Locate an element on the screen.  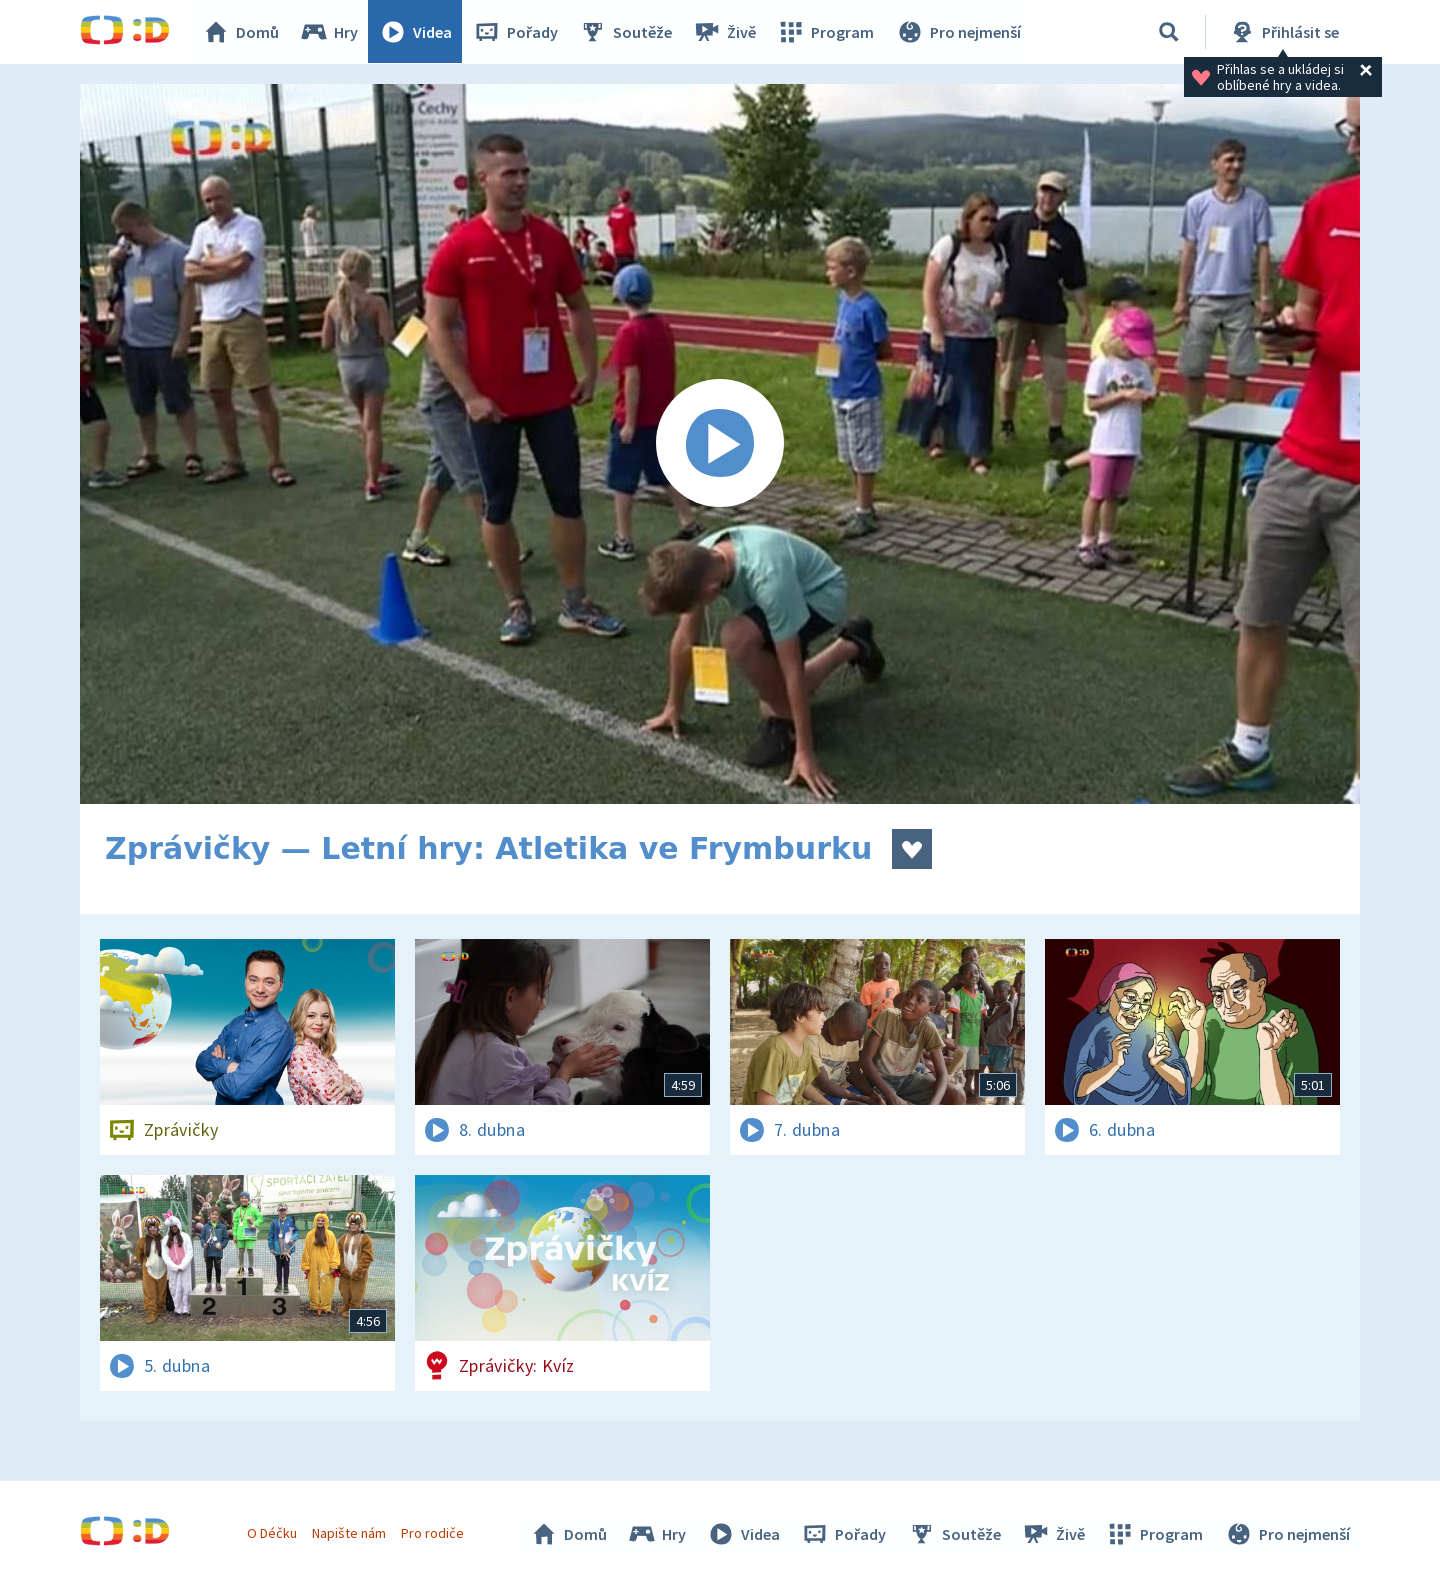
Hry is located at coordinates (329, 32).